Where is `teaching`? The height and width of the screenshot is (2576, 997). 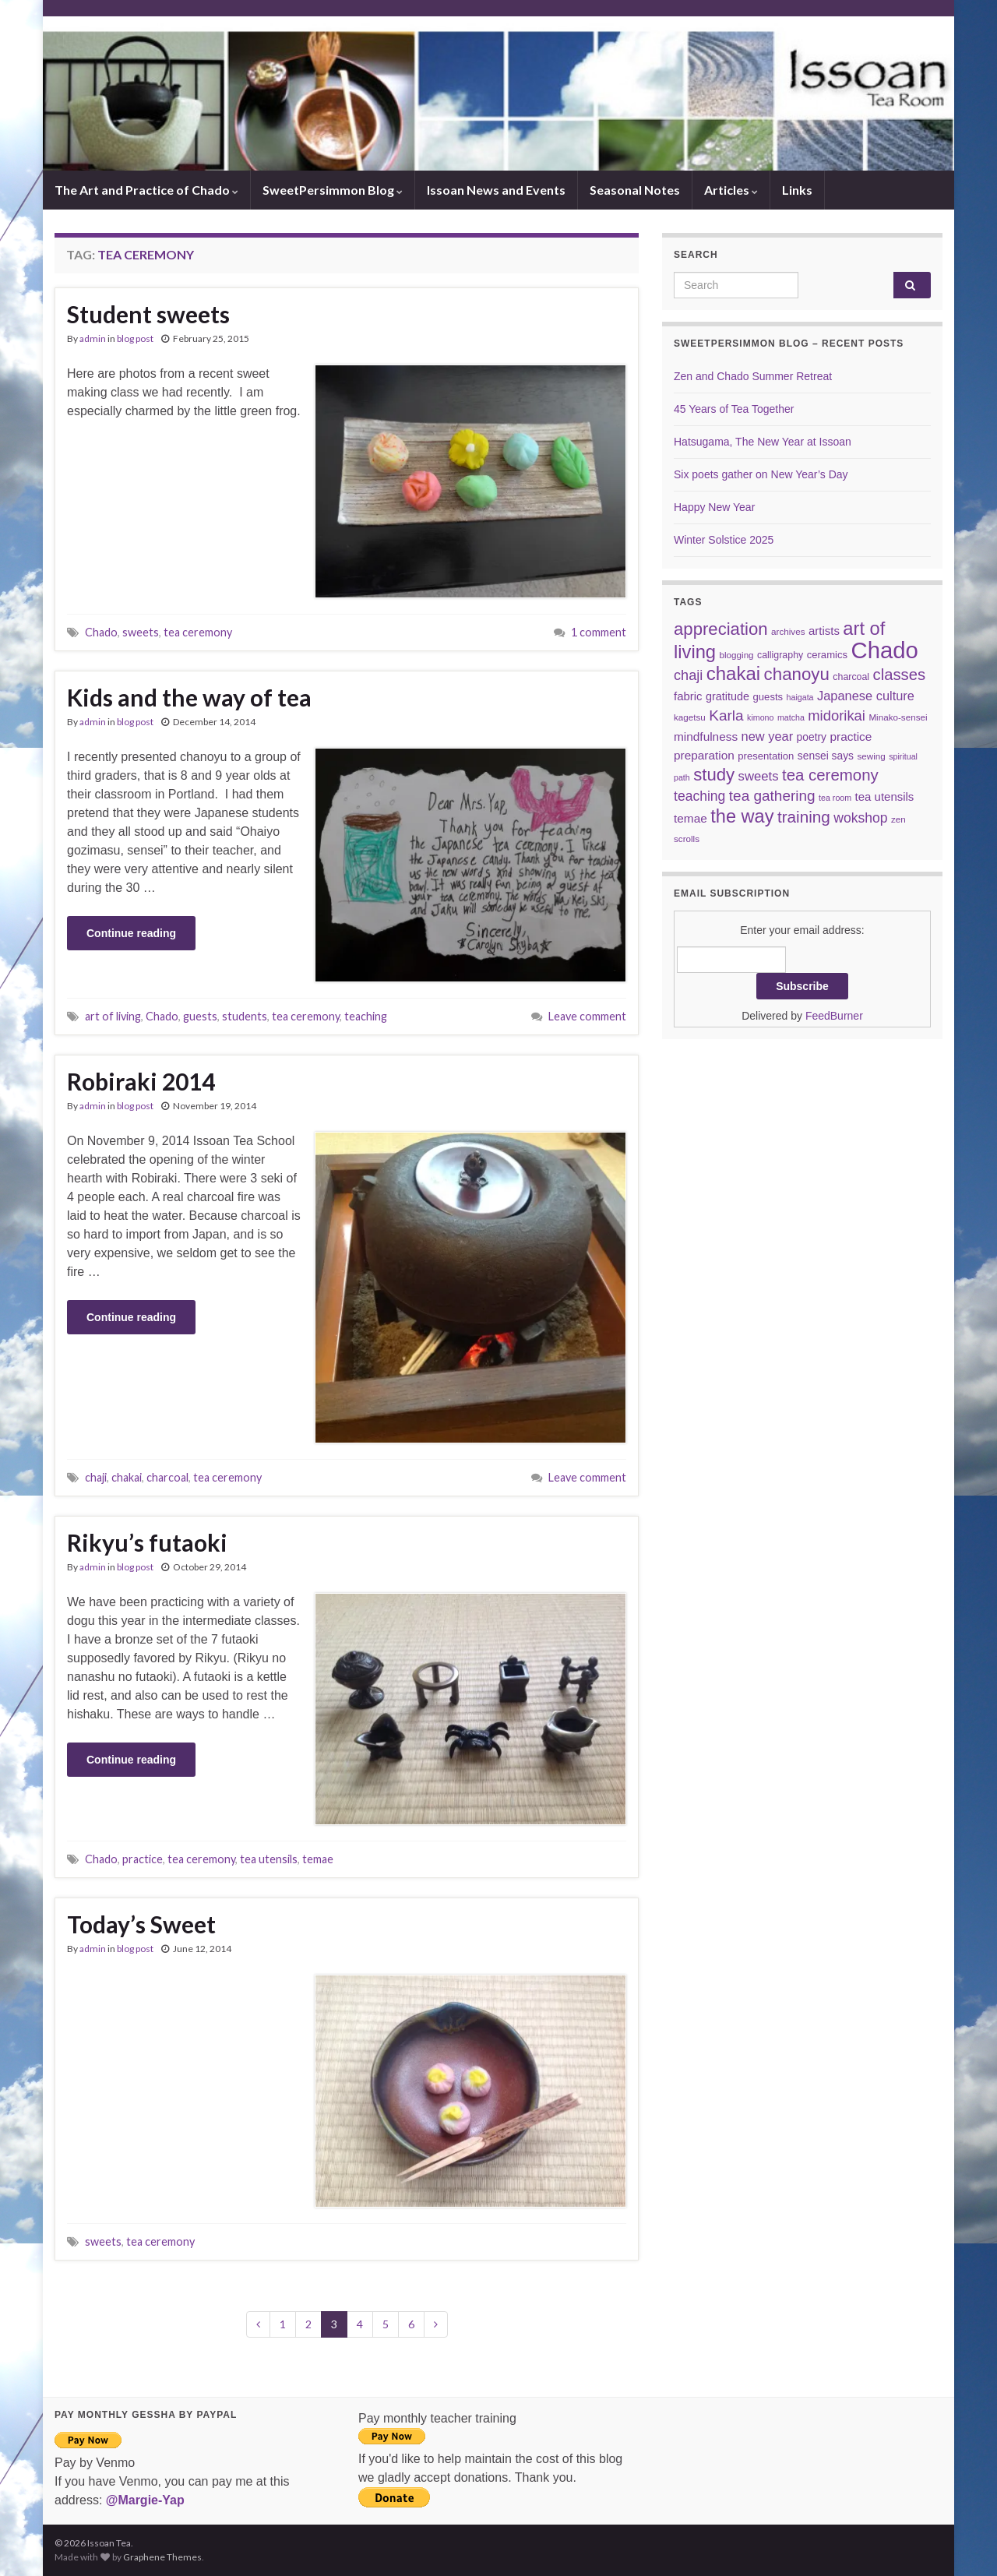
teaching is located at coordinates (365, 1016).